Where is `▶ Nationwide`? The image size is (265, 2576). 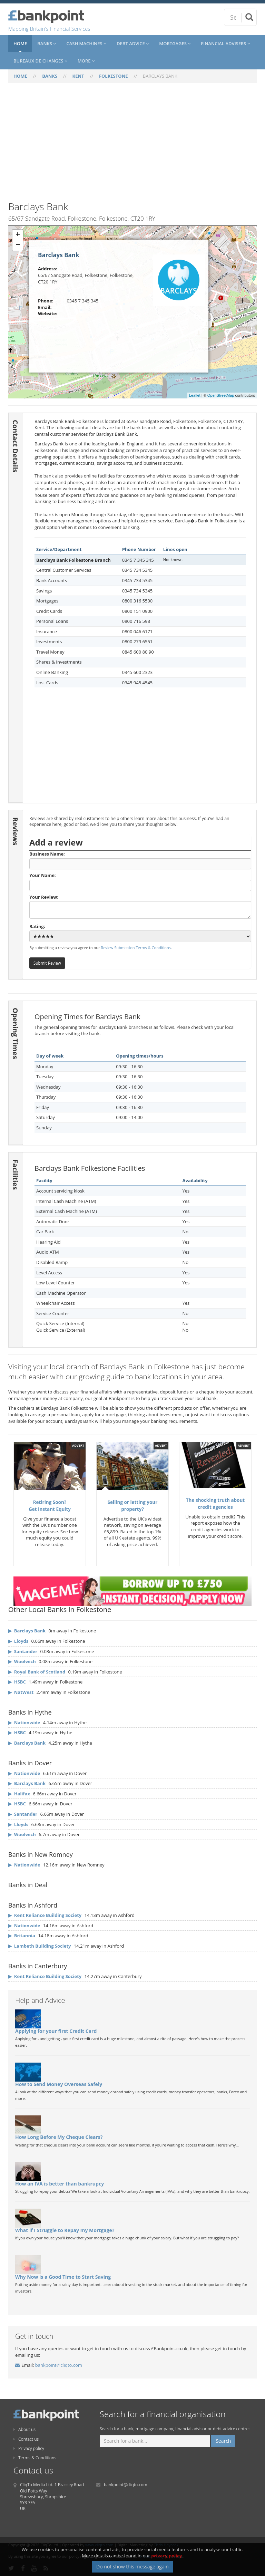
▶ Nationwide is located at coordinates (24, 1722).